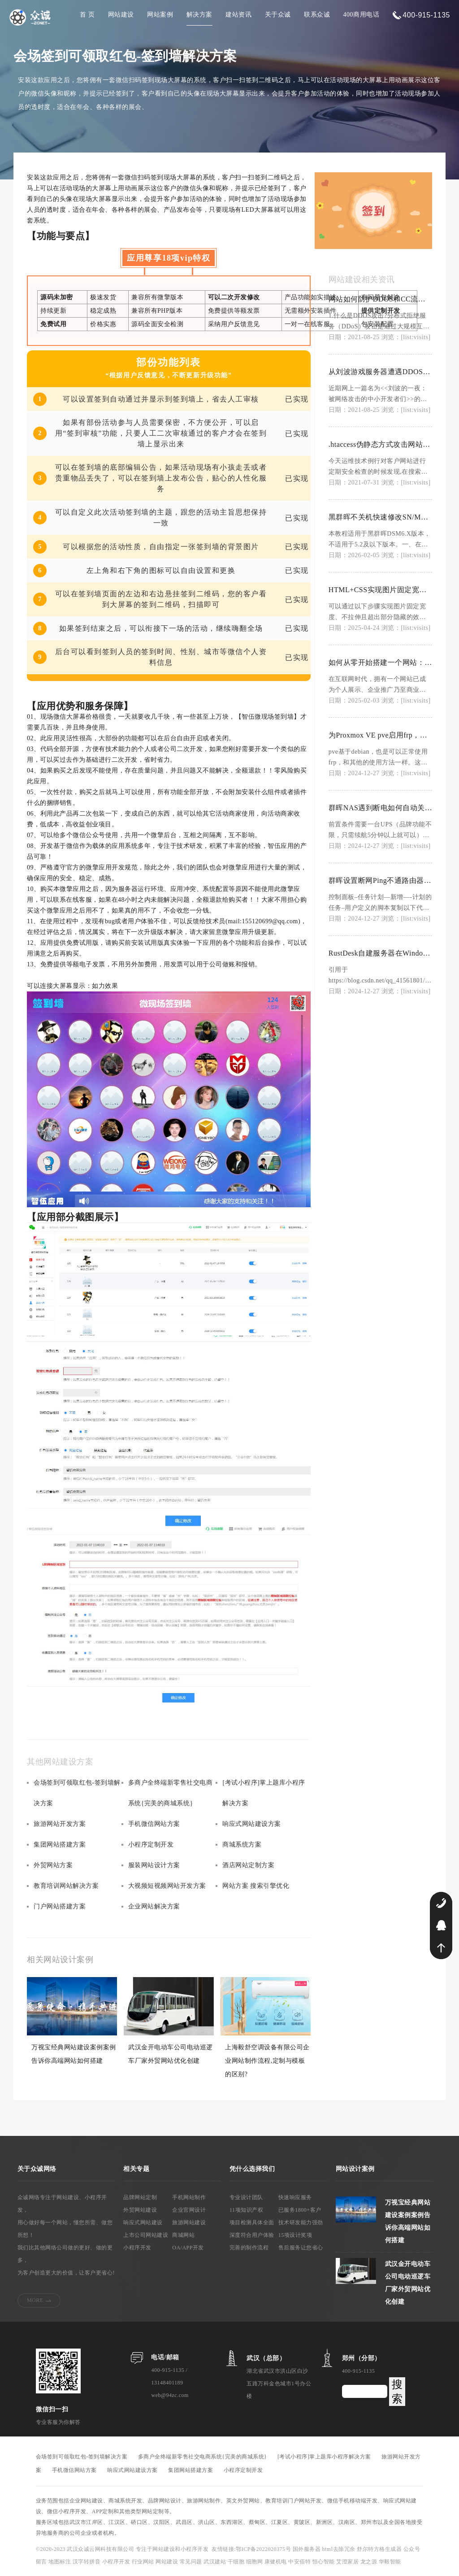  I want to click on 细胞网, so click(254, 2562).